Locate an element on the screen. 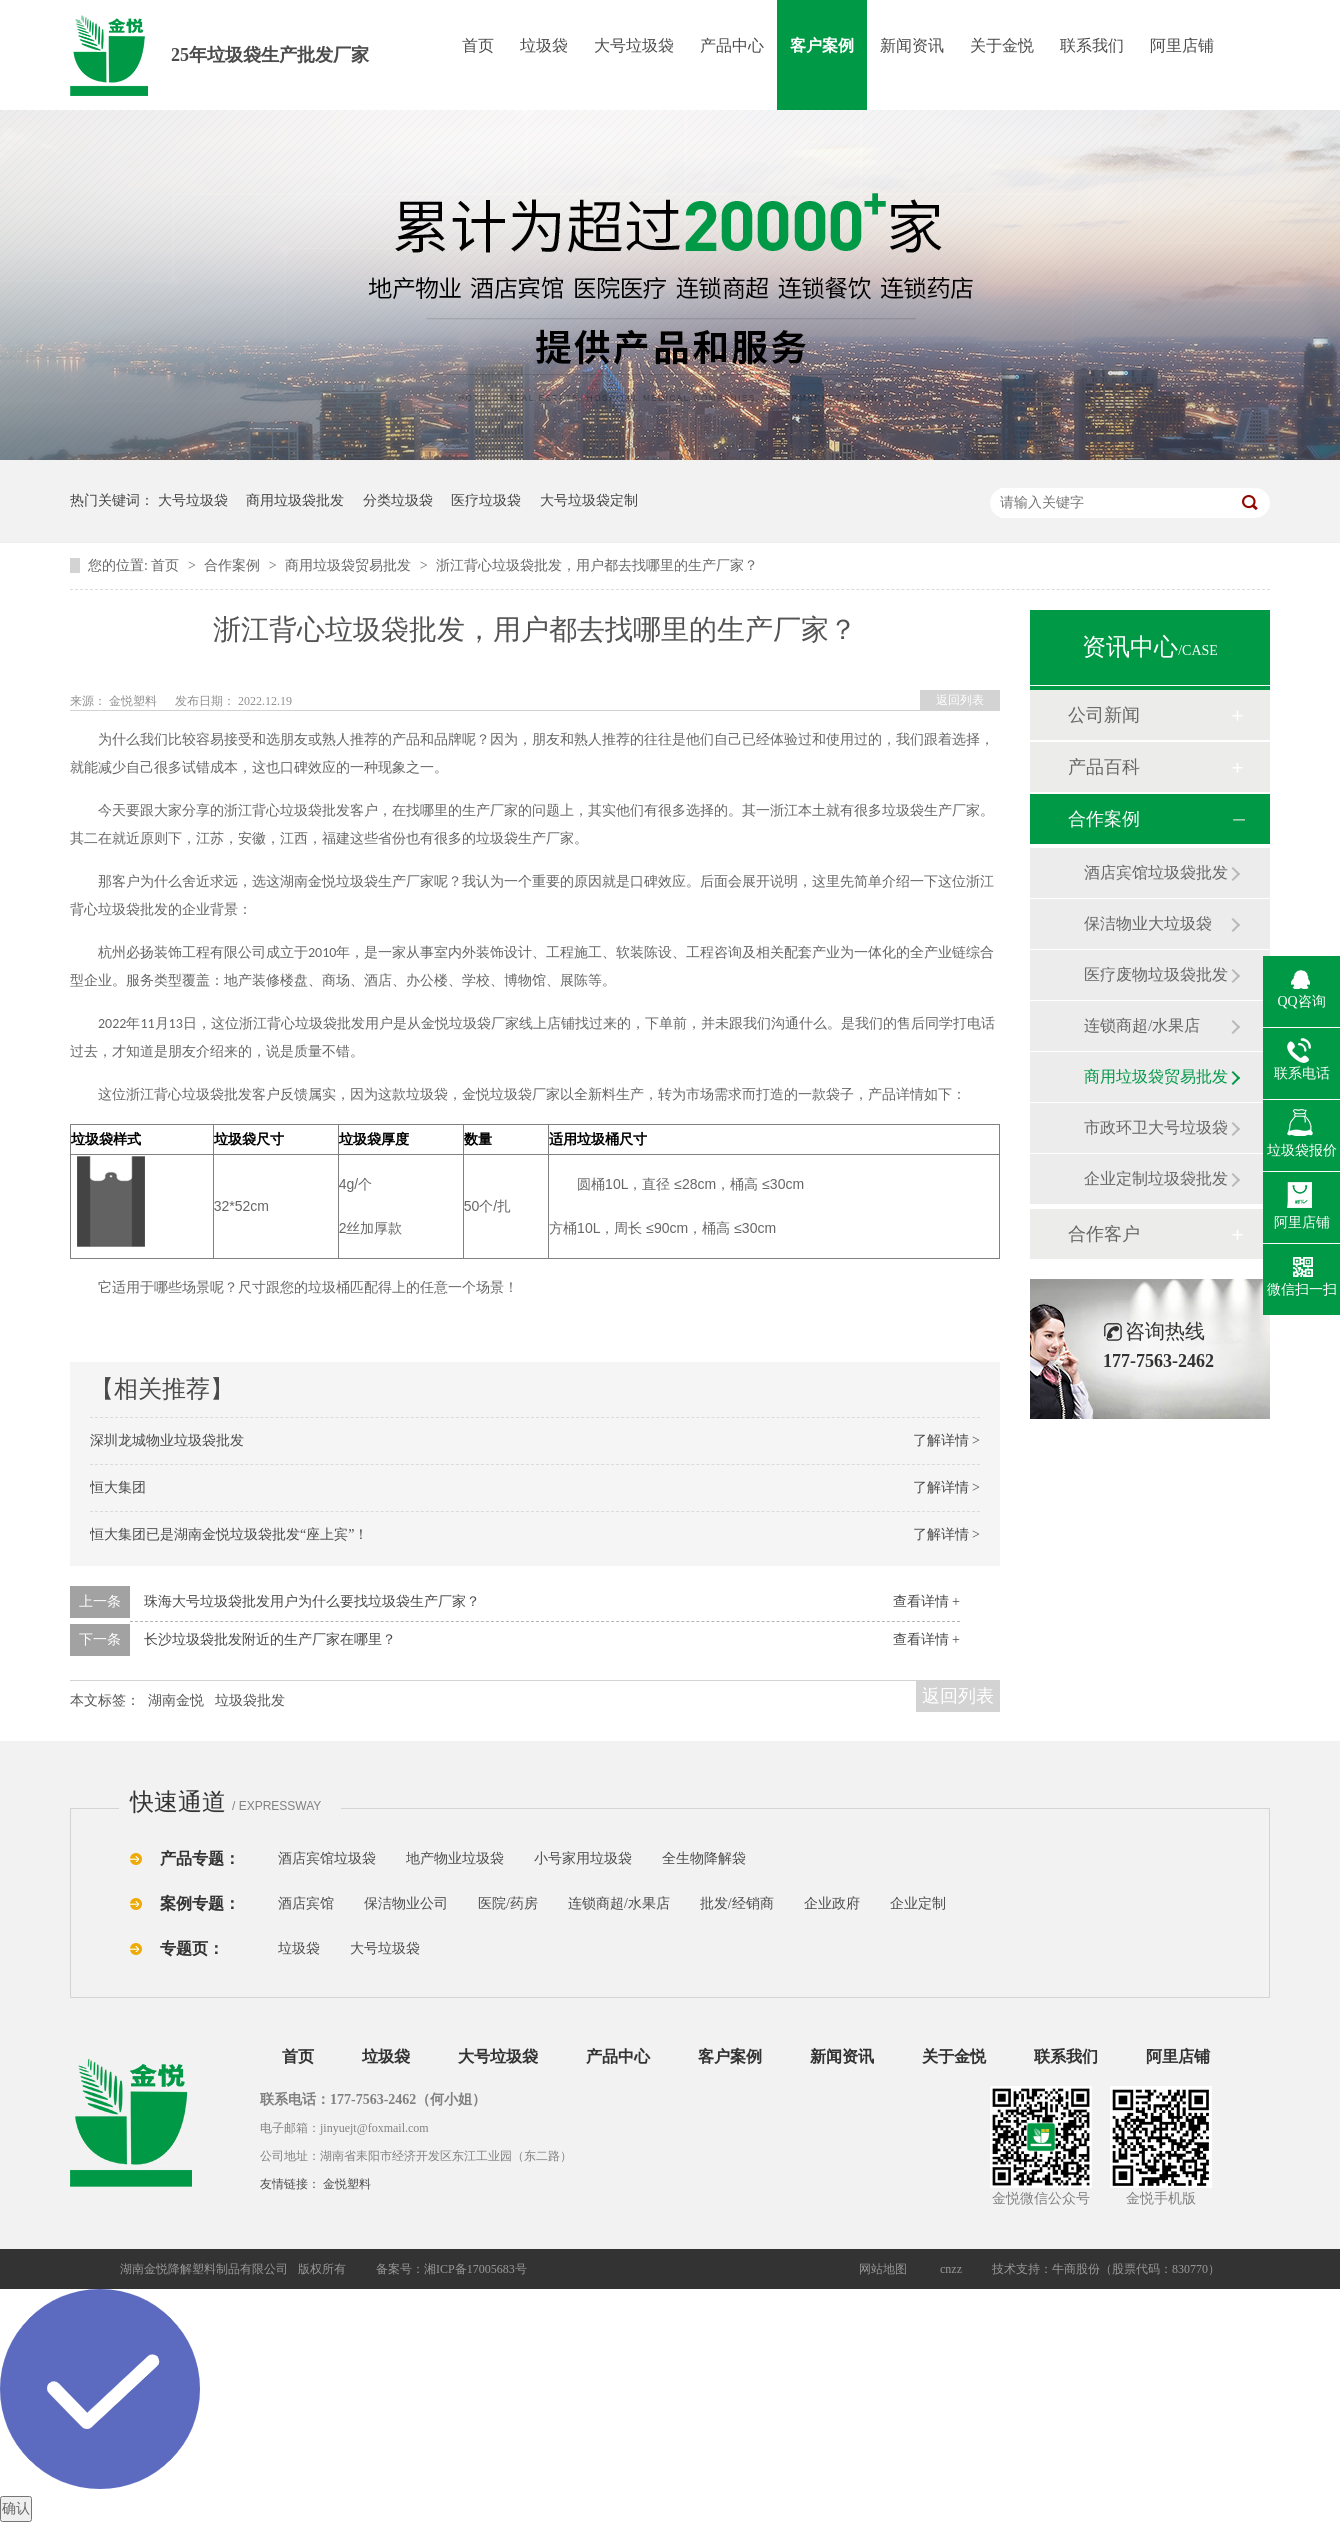 The width and height of the screenshot is (1340, 2522). 公司新闻 is located at coordinates (1104, 715).